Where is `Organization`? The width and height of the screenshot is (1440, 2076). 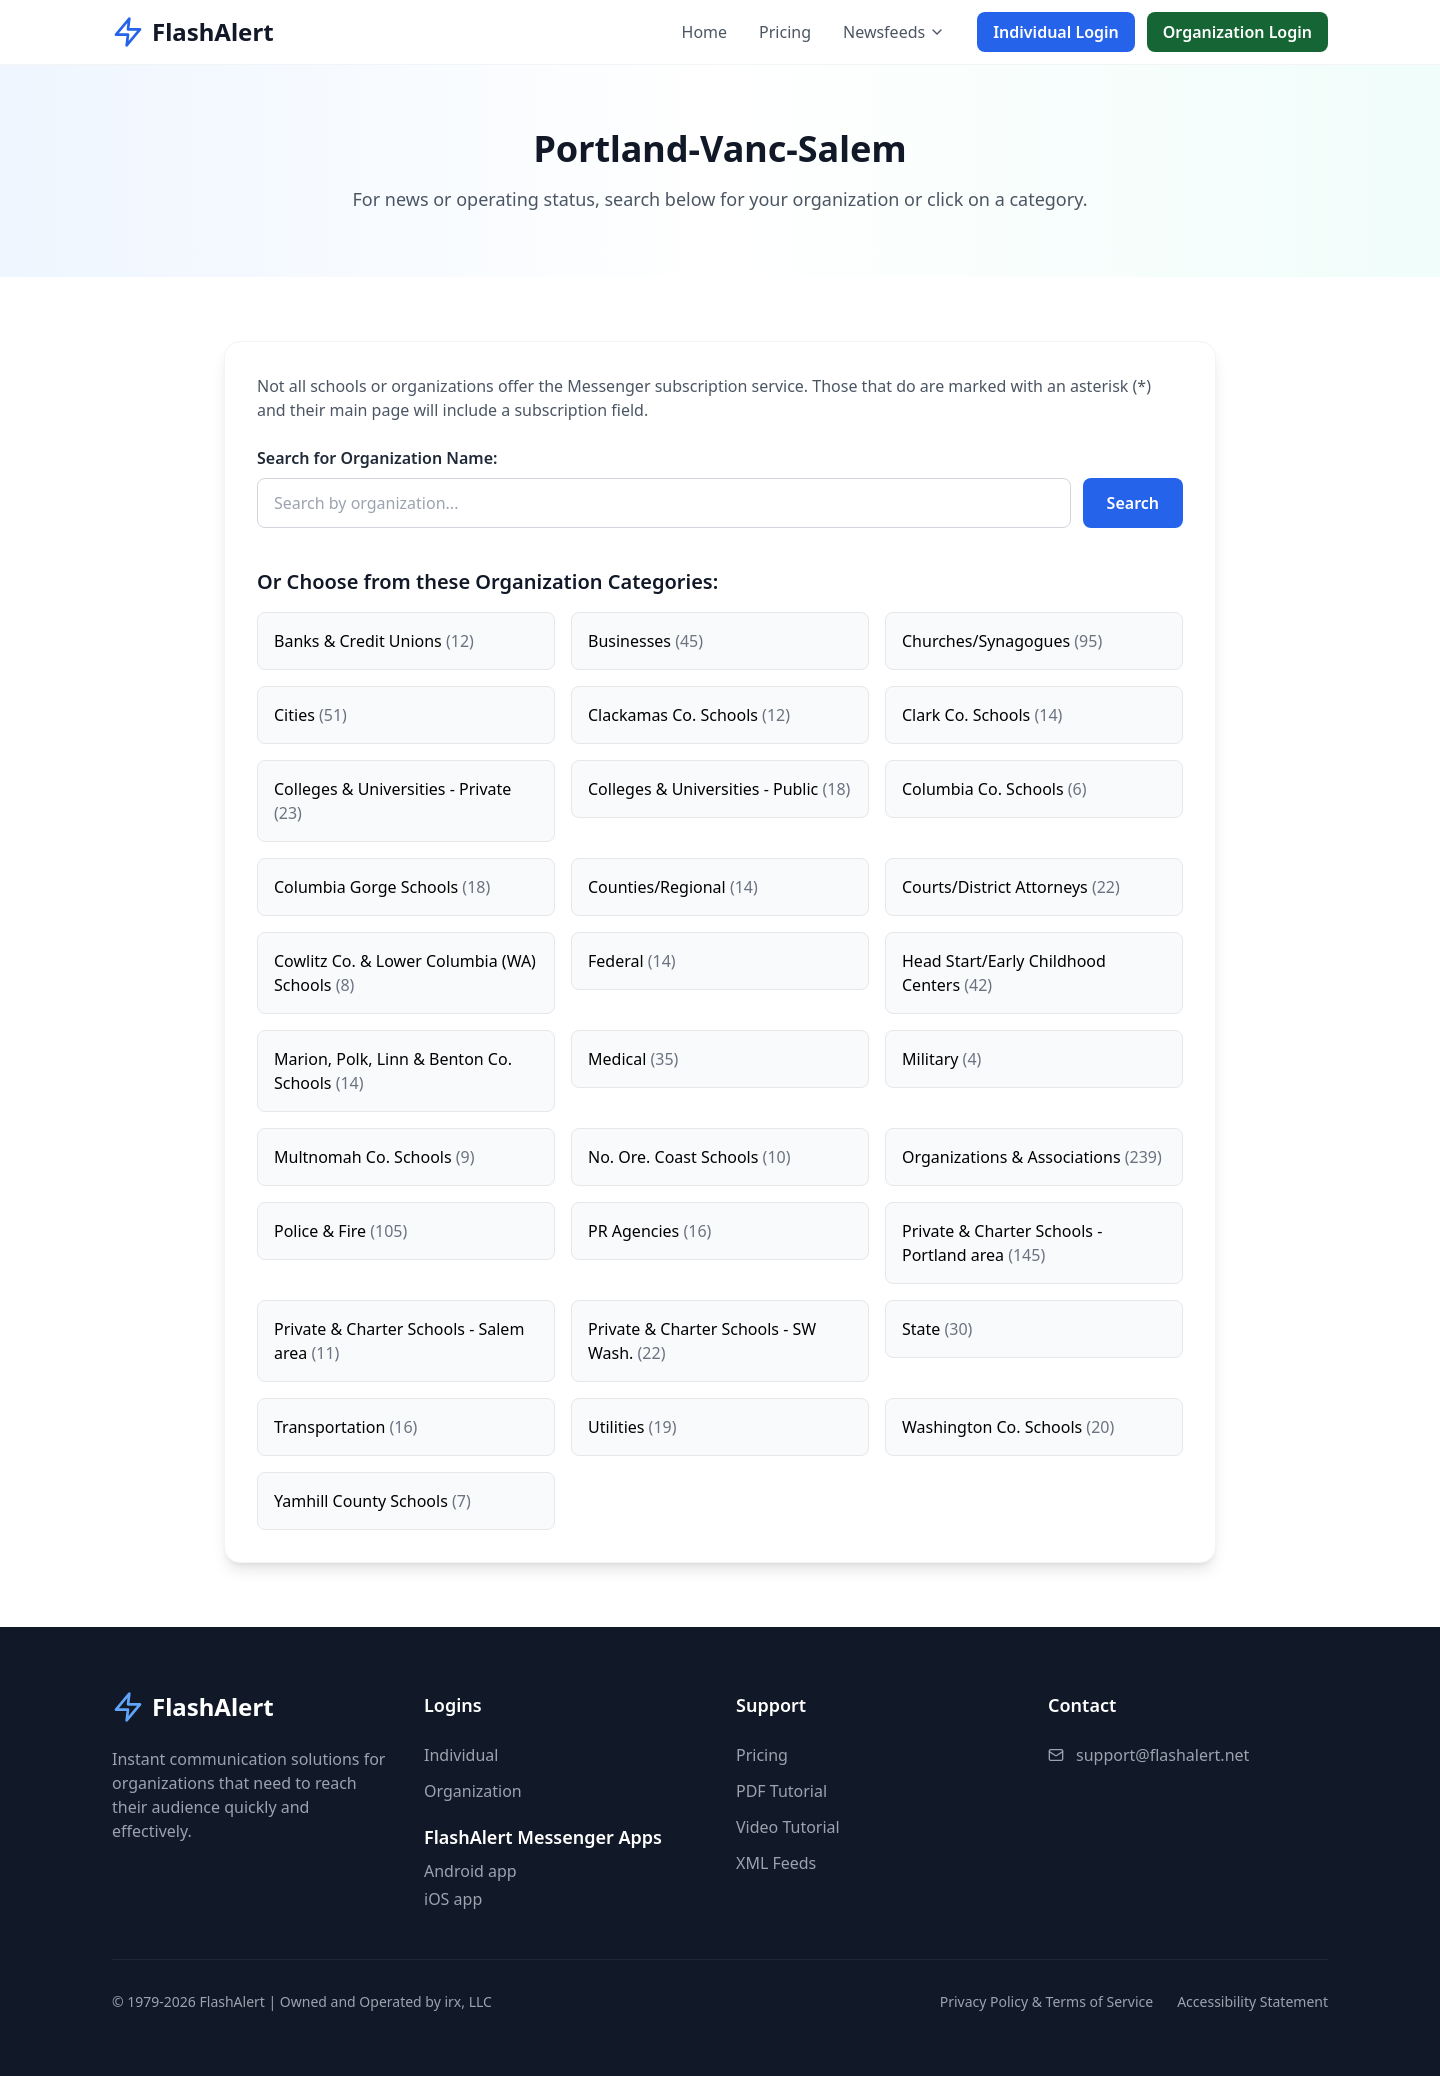
Organization is located at coordinates (473, 1791).